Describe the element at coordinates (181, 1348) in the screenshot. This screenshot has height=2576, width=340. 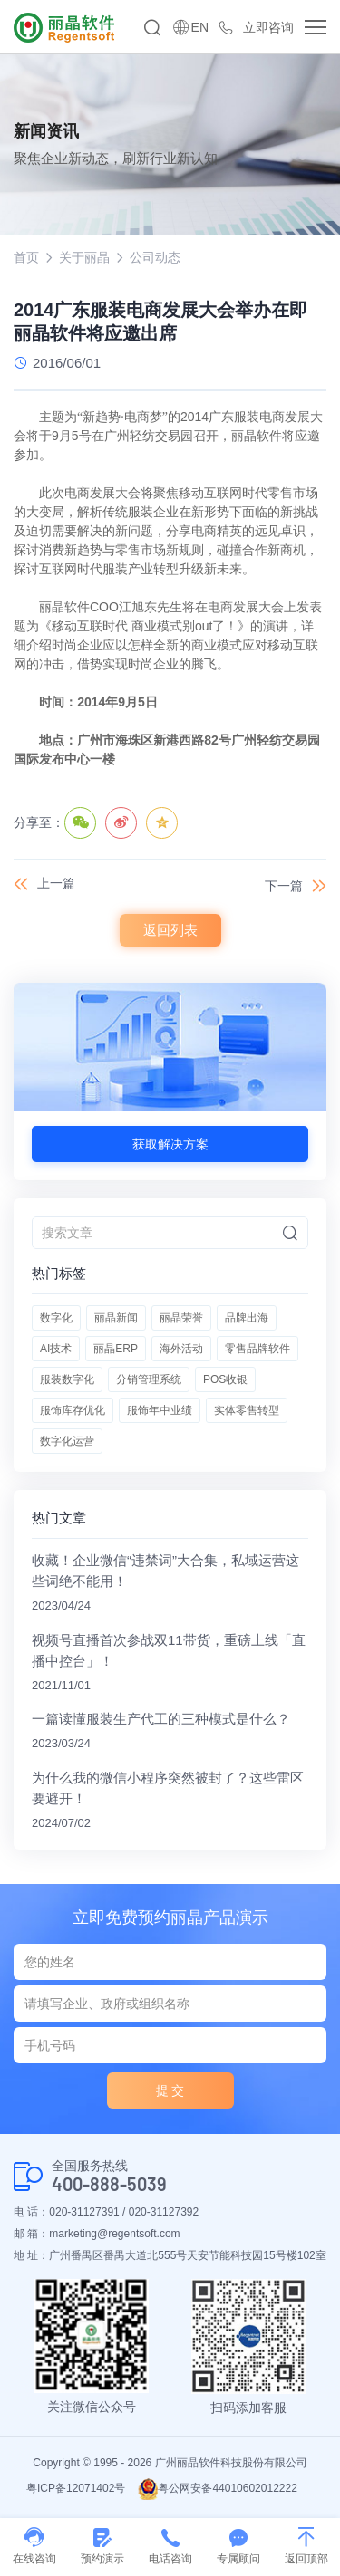
I see `海外活动` at that location.